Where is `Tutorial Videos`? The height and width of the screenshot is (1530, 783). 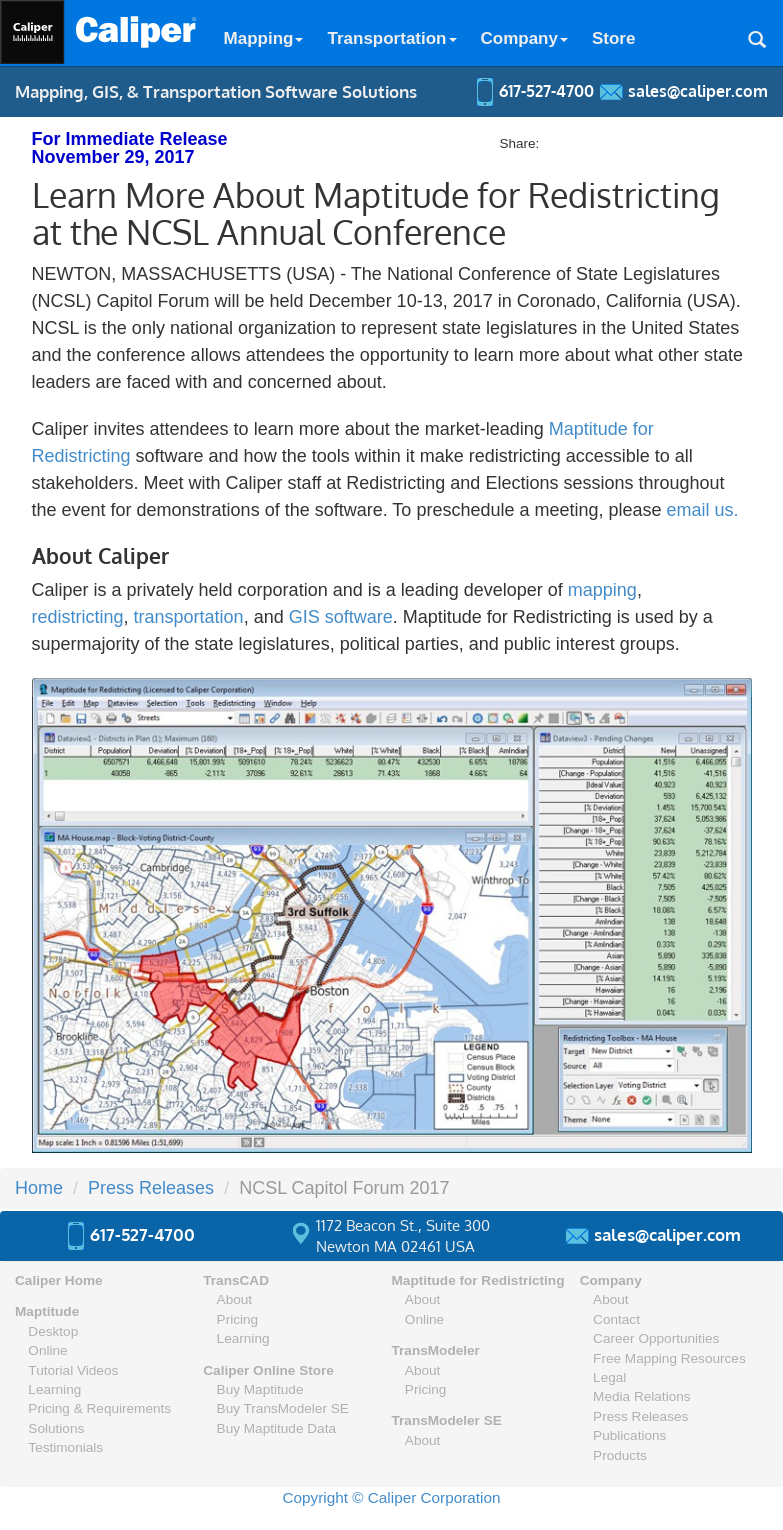 Tutorial Videos is located at coordinates (73, 1370).